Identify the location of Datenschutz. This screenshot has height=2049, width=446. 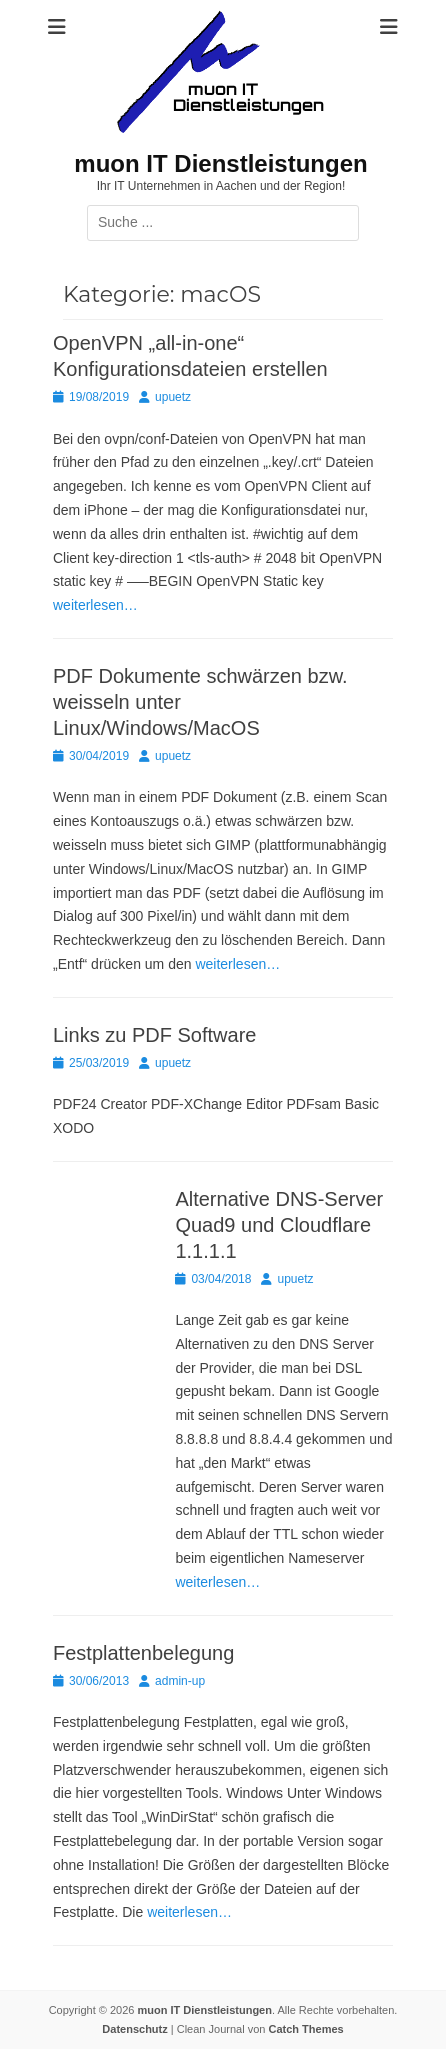
(134, 2029).